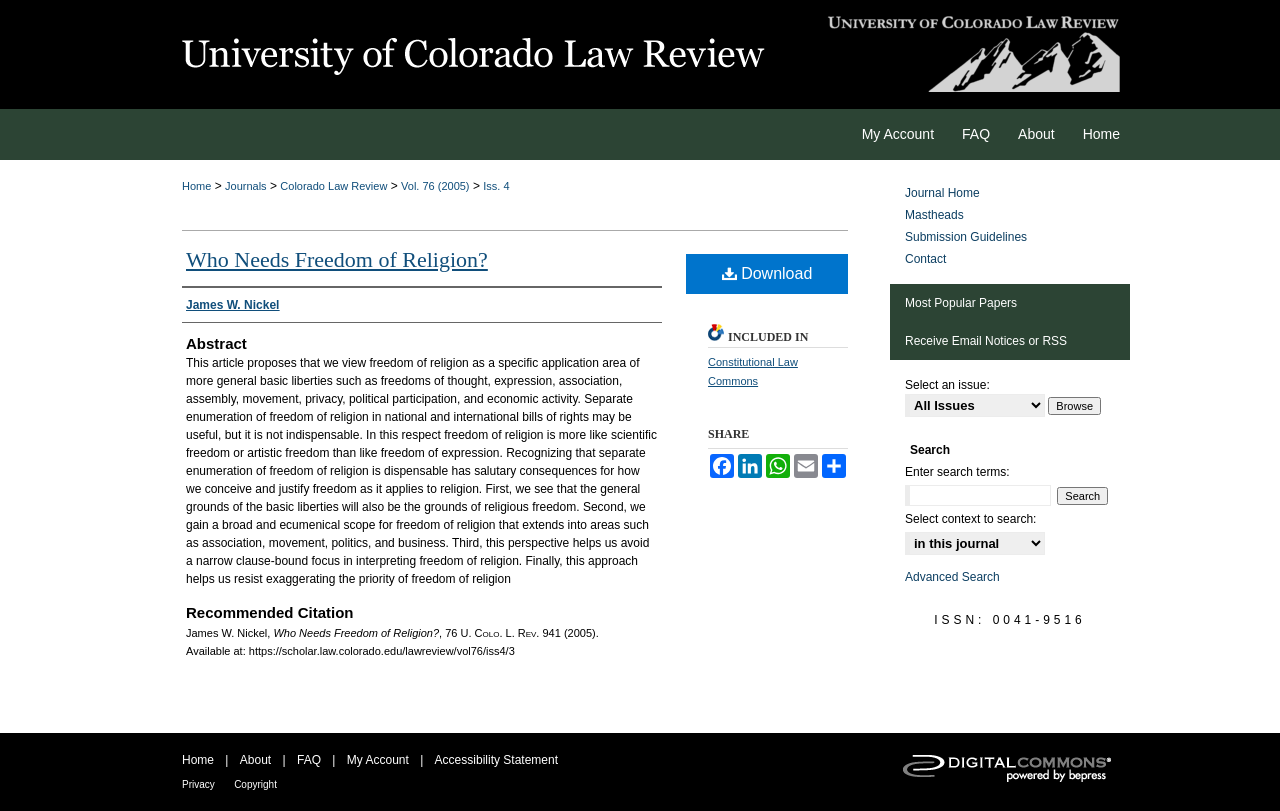  I want to click on Contact, so click(925, 259).